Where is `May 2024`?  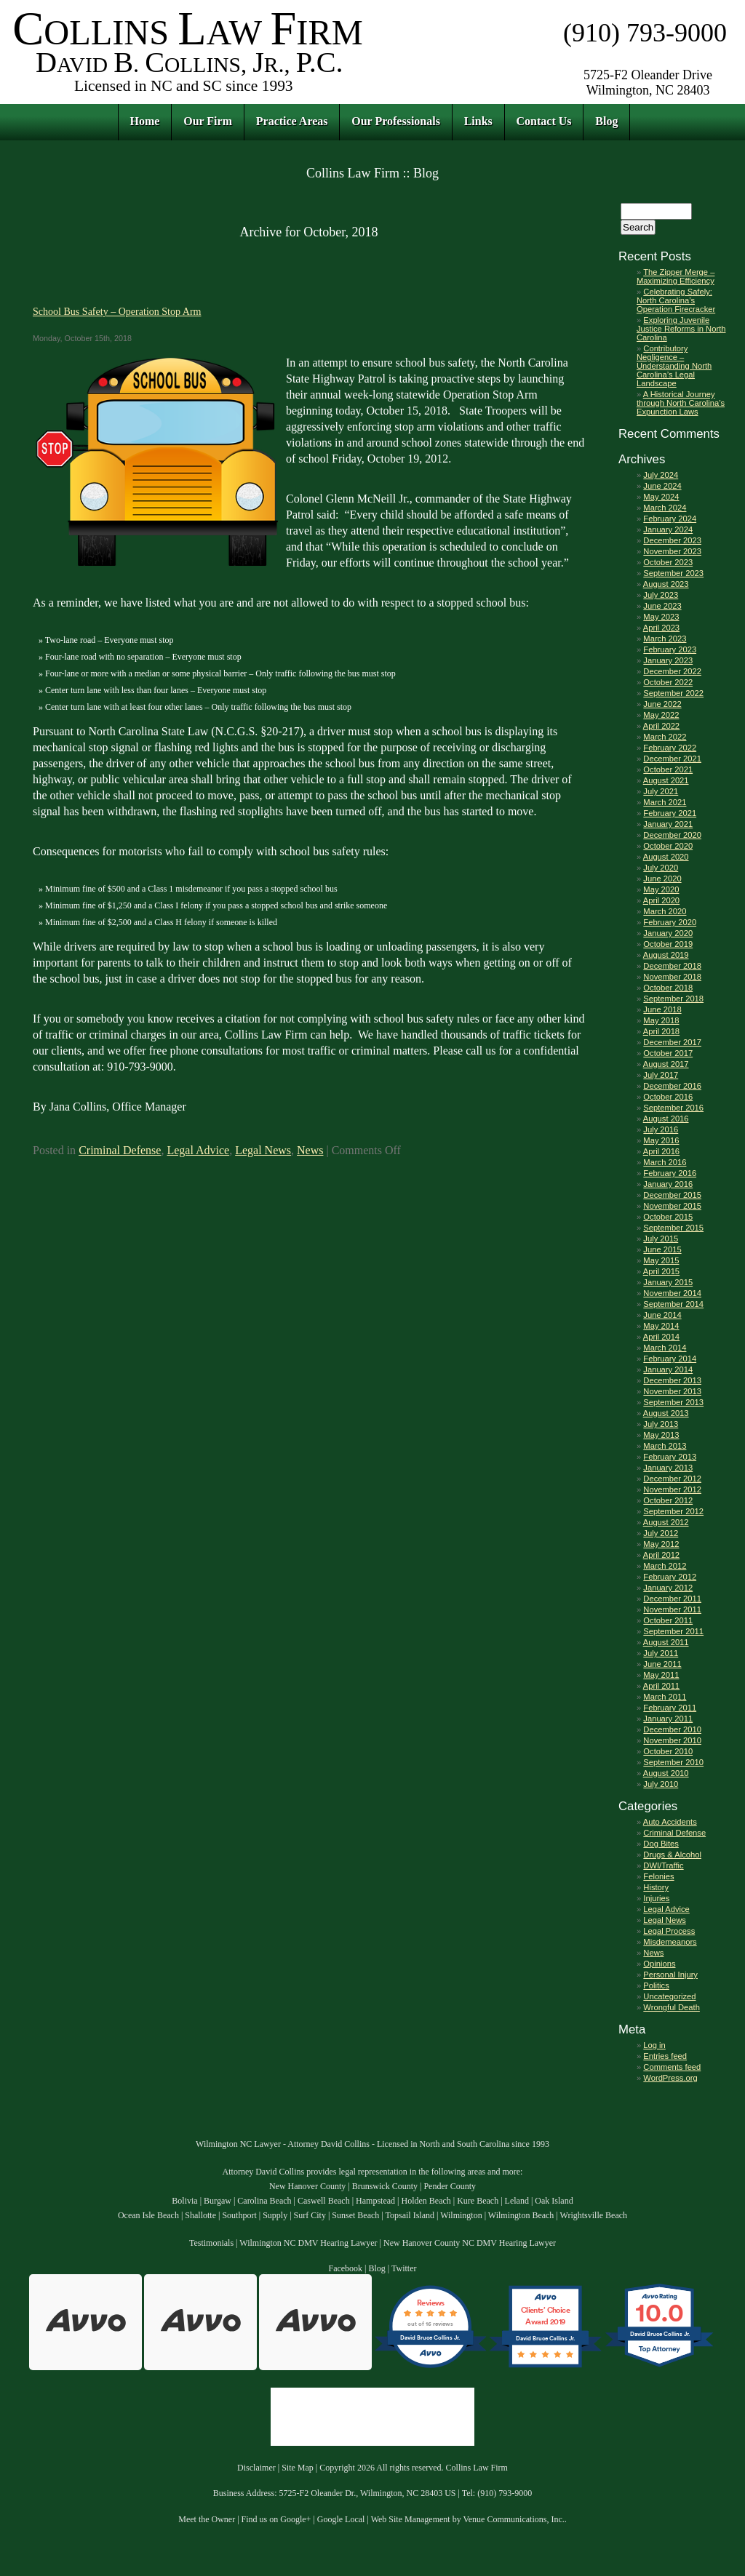 May 2024 is located at coordinates (661, 496).